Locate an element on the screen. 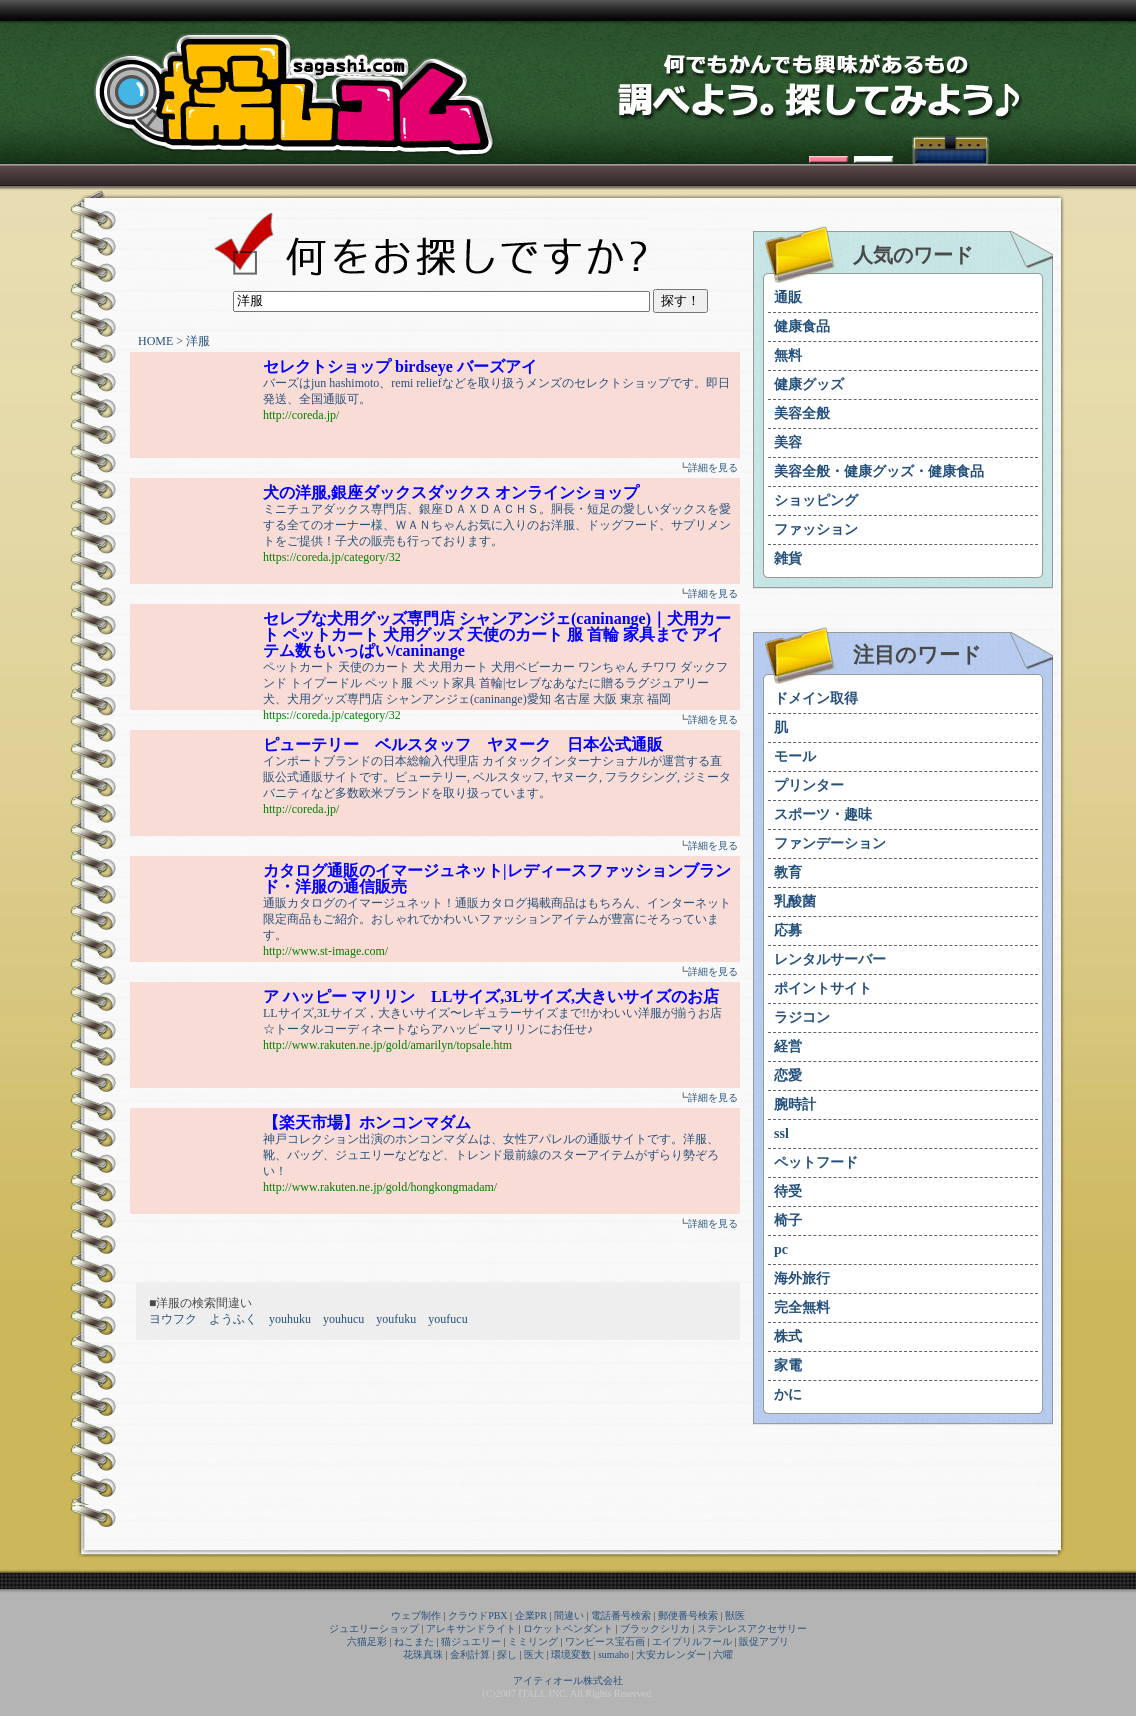 The height and width of the screenshot is (1716, 1136). pc is located at coordinates (781, 1249).